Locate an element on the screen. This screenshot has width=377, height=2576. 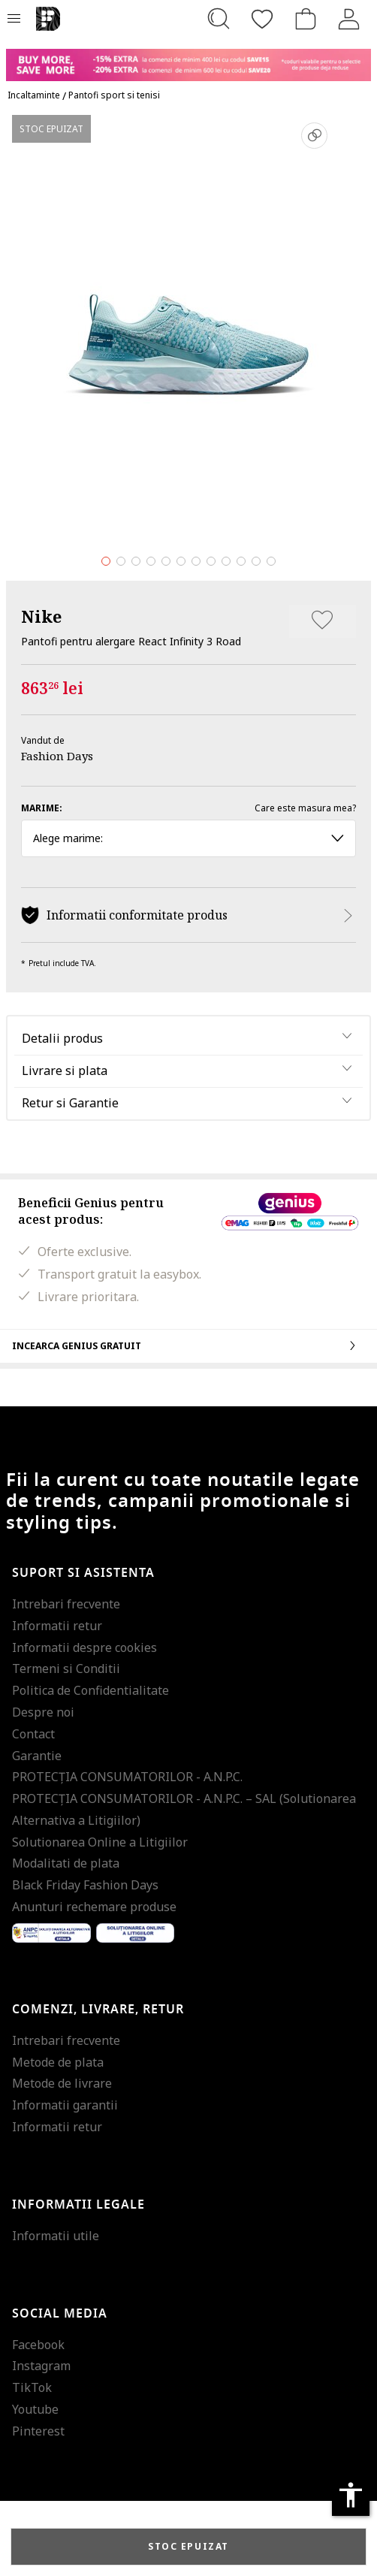
[Cosul de cumparaturi] is located at coordinates (305, 19).